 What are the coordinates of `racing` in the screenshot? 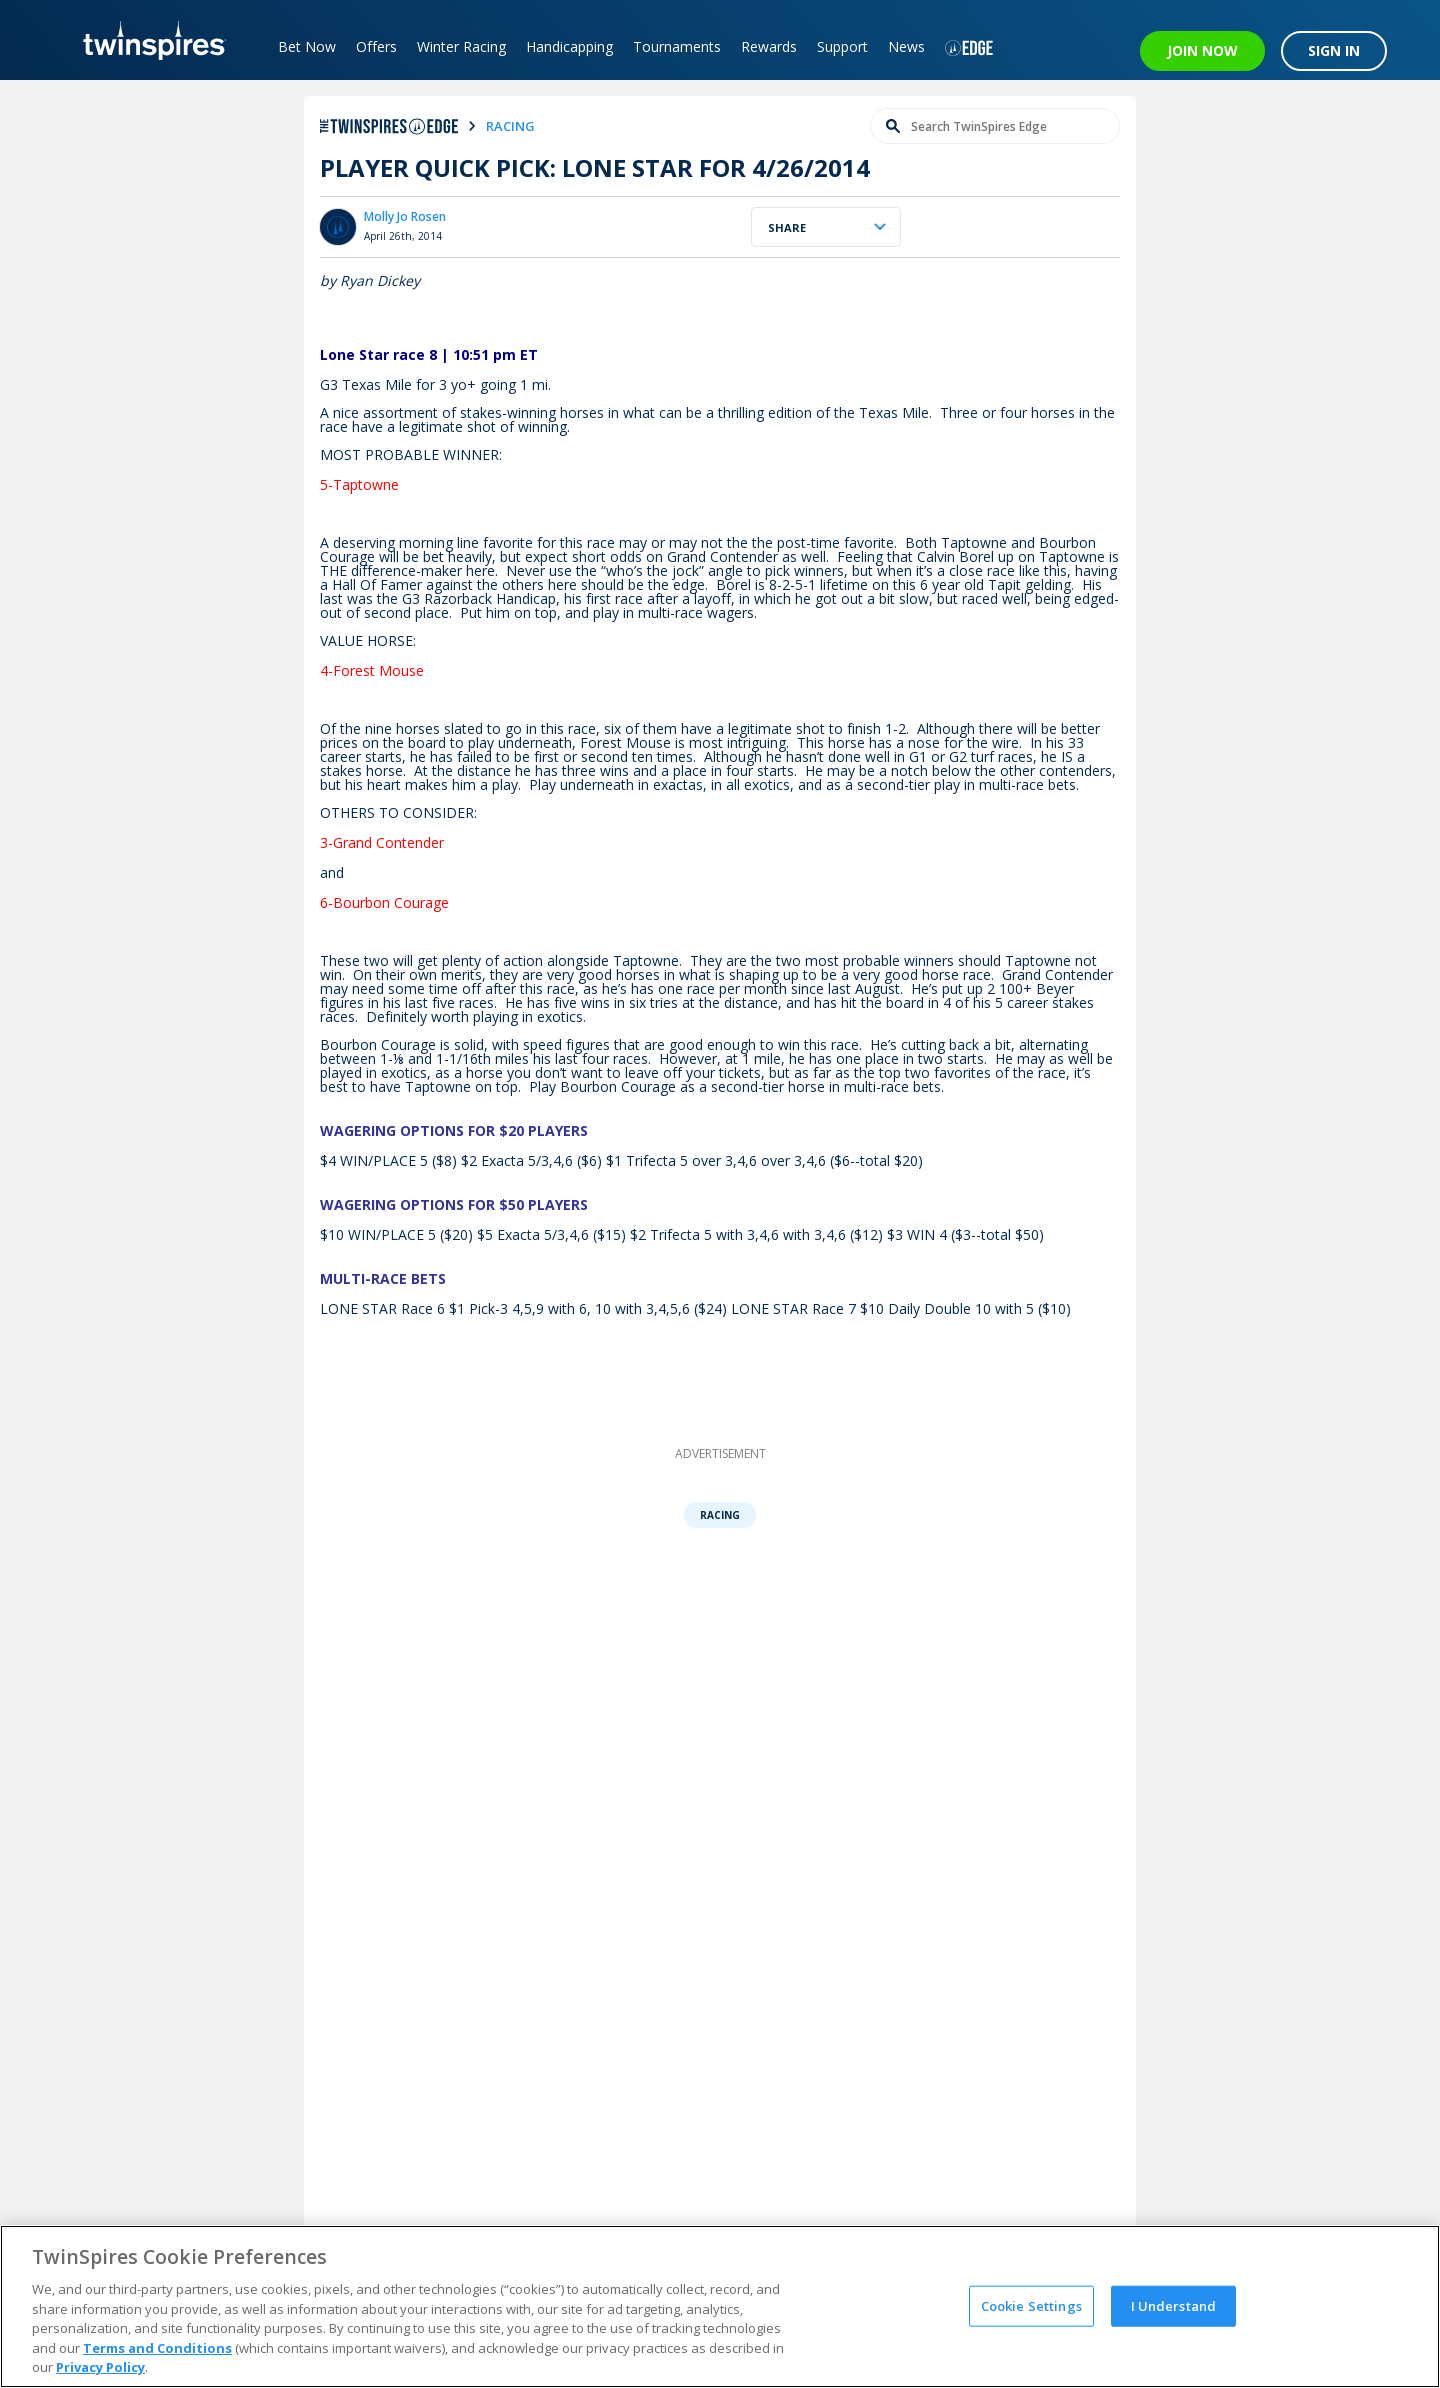 It's located at (510, 126).